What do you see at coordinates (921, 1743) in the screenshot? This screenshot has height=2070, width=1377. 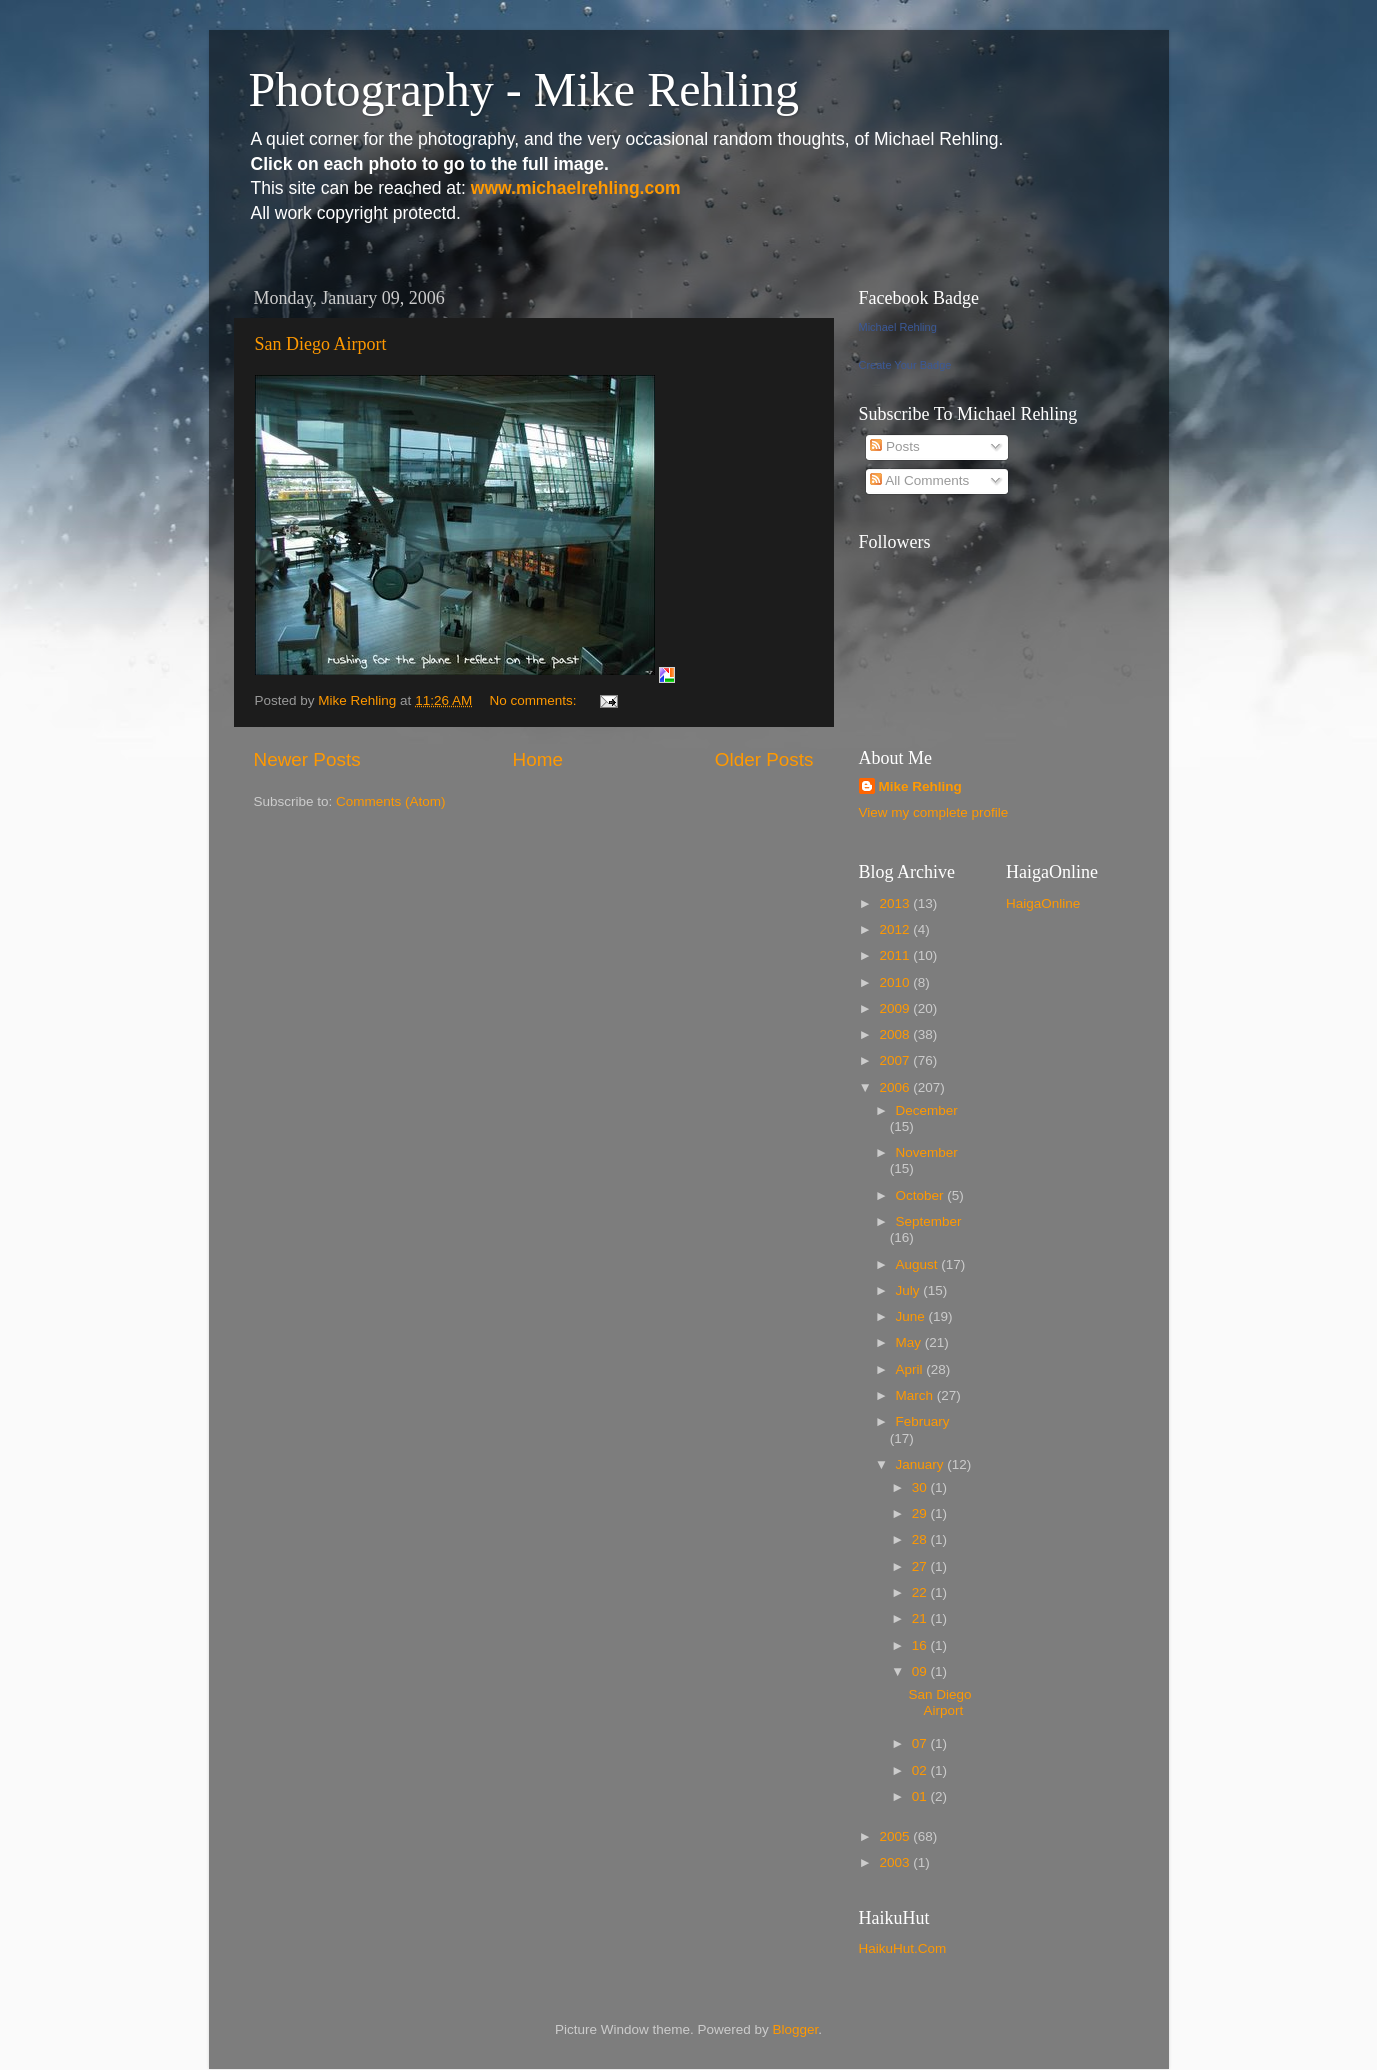 I see `07` at bounding box center [921, 1743].